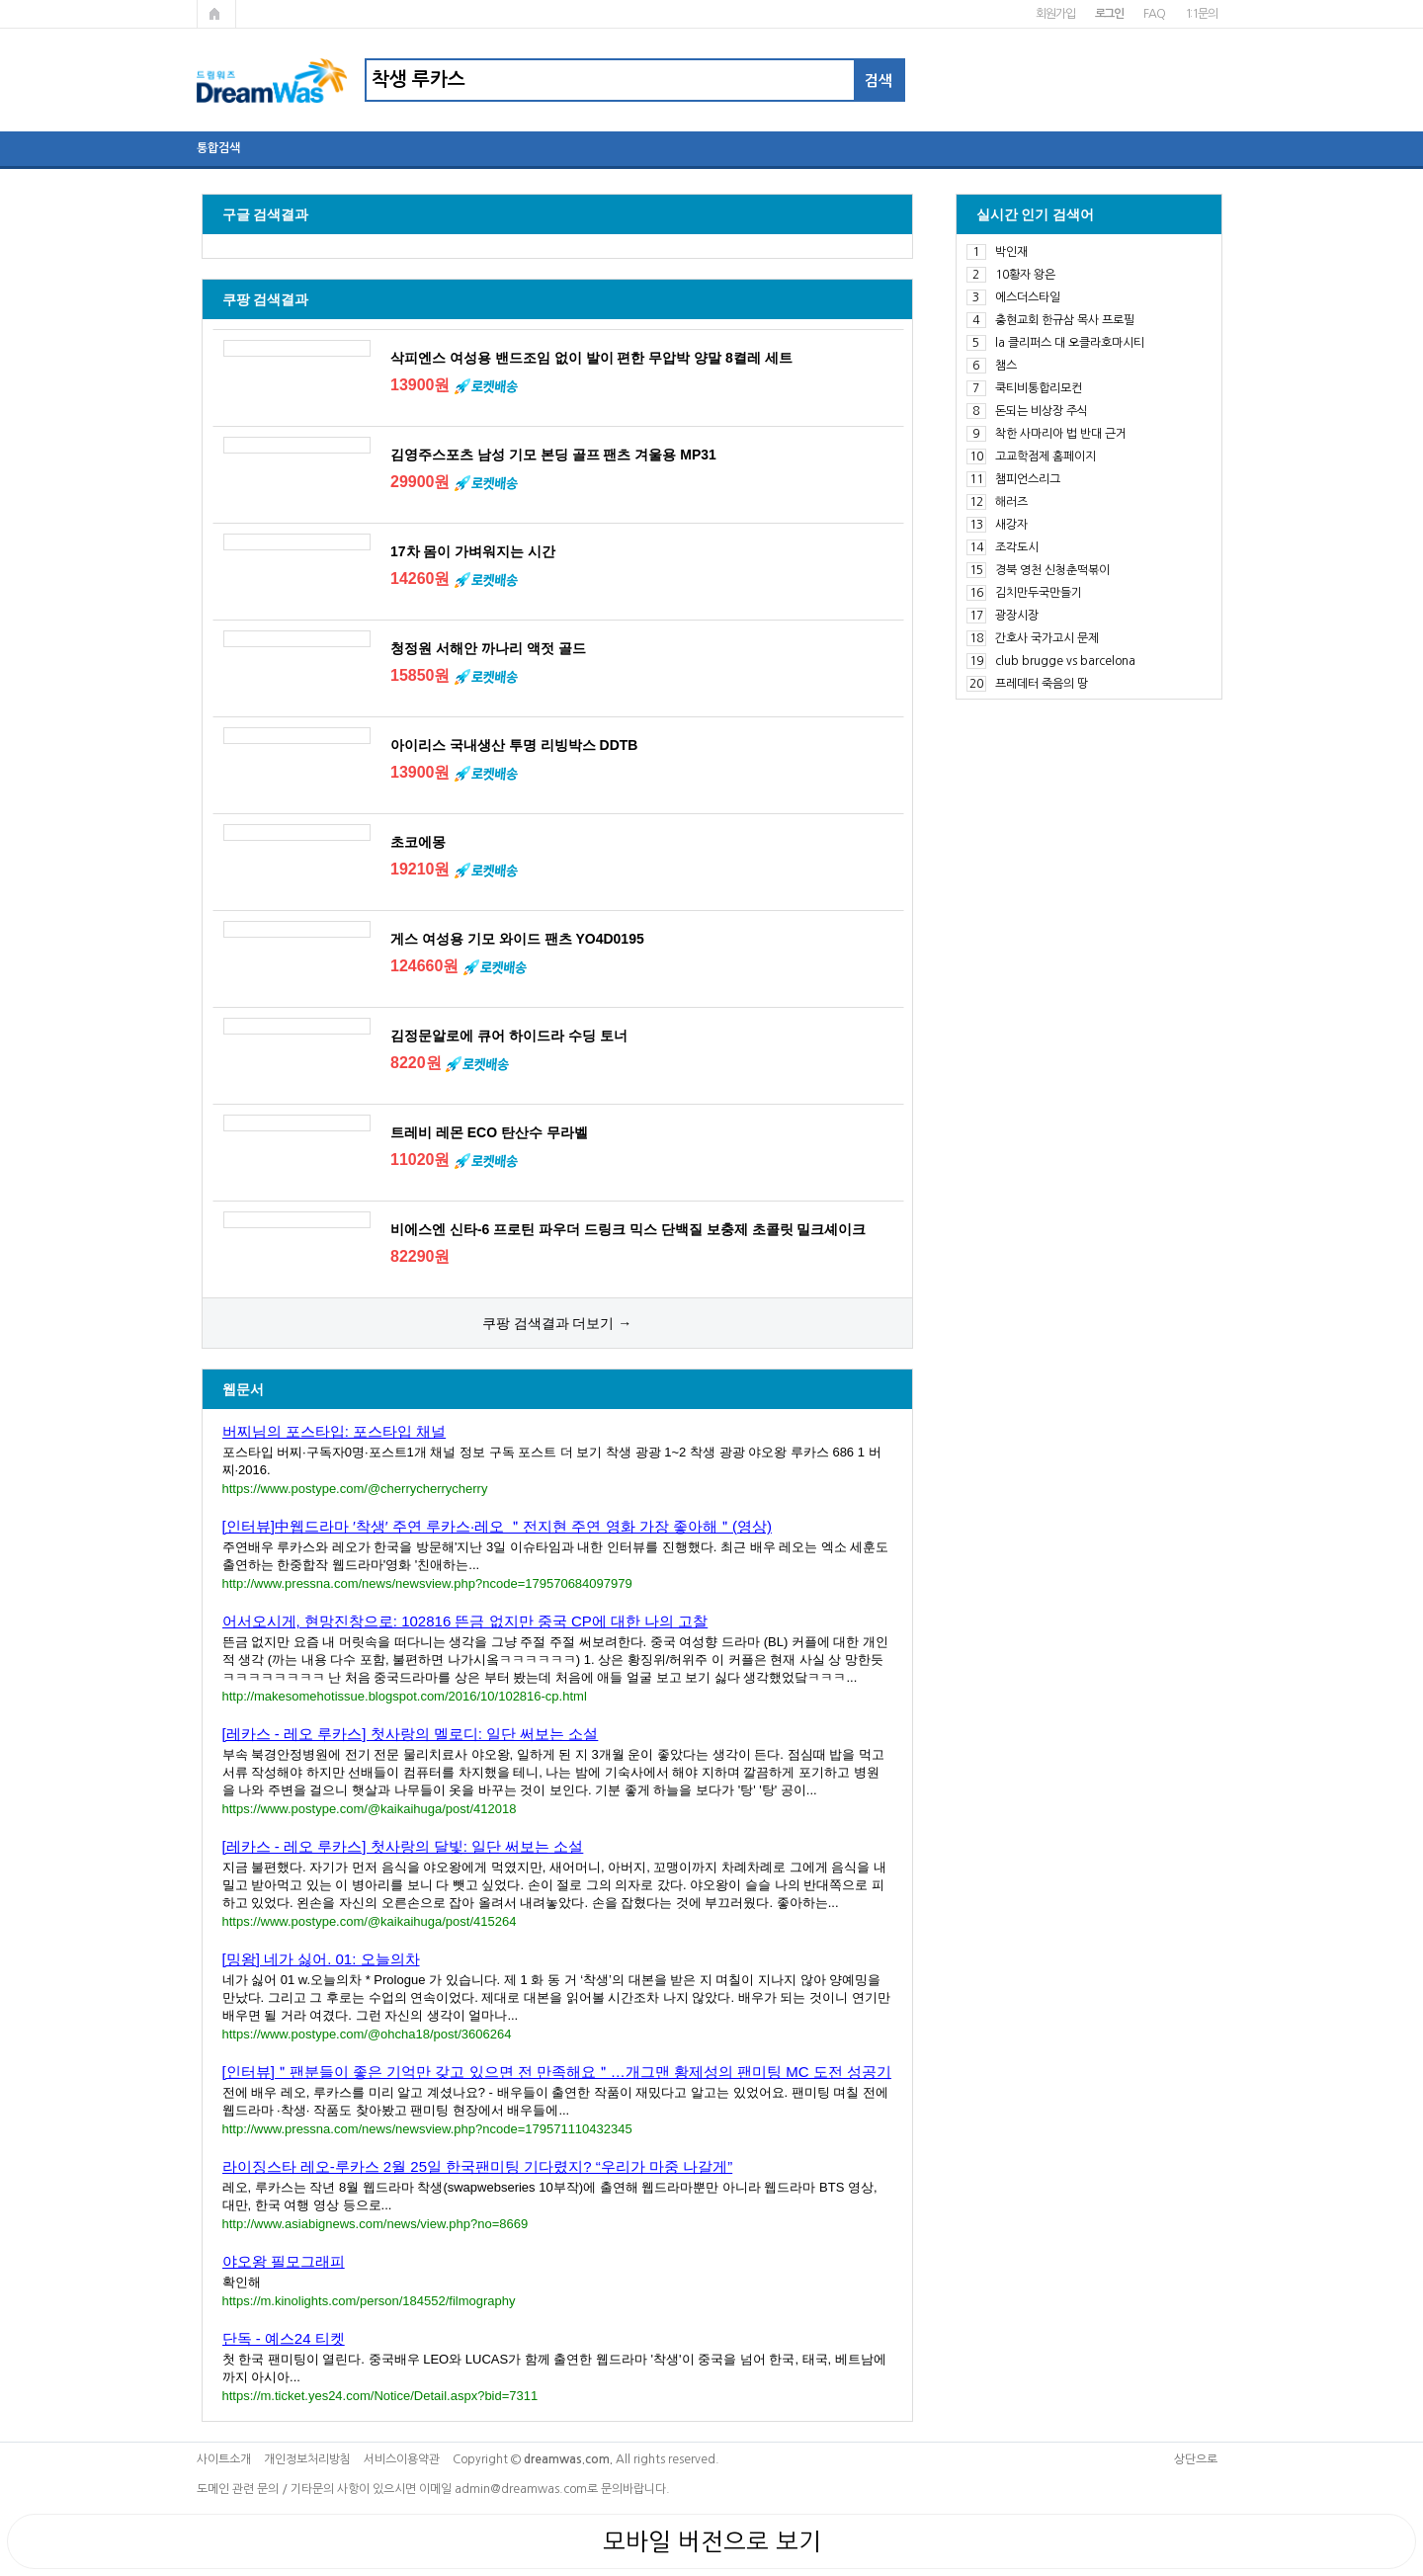 This screenshot has height=2576, width=1423. Describe the element at coordinates (216, 14) in the screenshot. I see `메인페이지로 가기` at that location.